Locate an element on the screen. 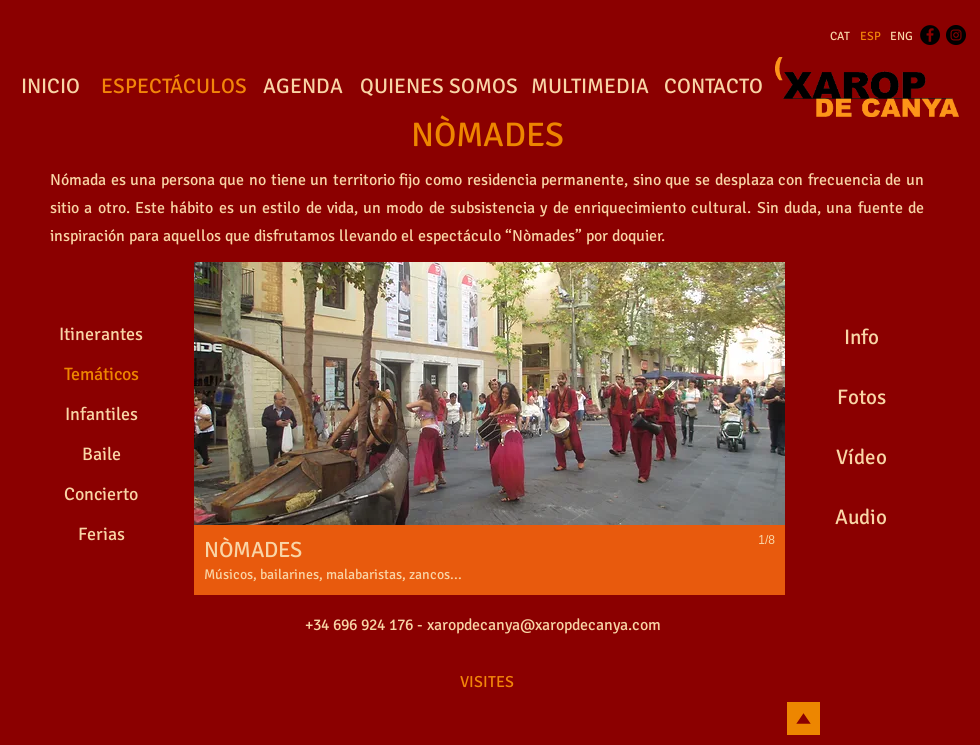  [Facebook - Black Circle] is located at coordinates (930, 35).